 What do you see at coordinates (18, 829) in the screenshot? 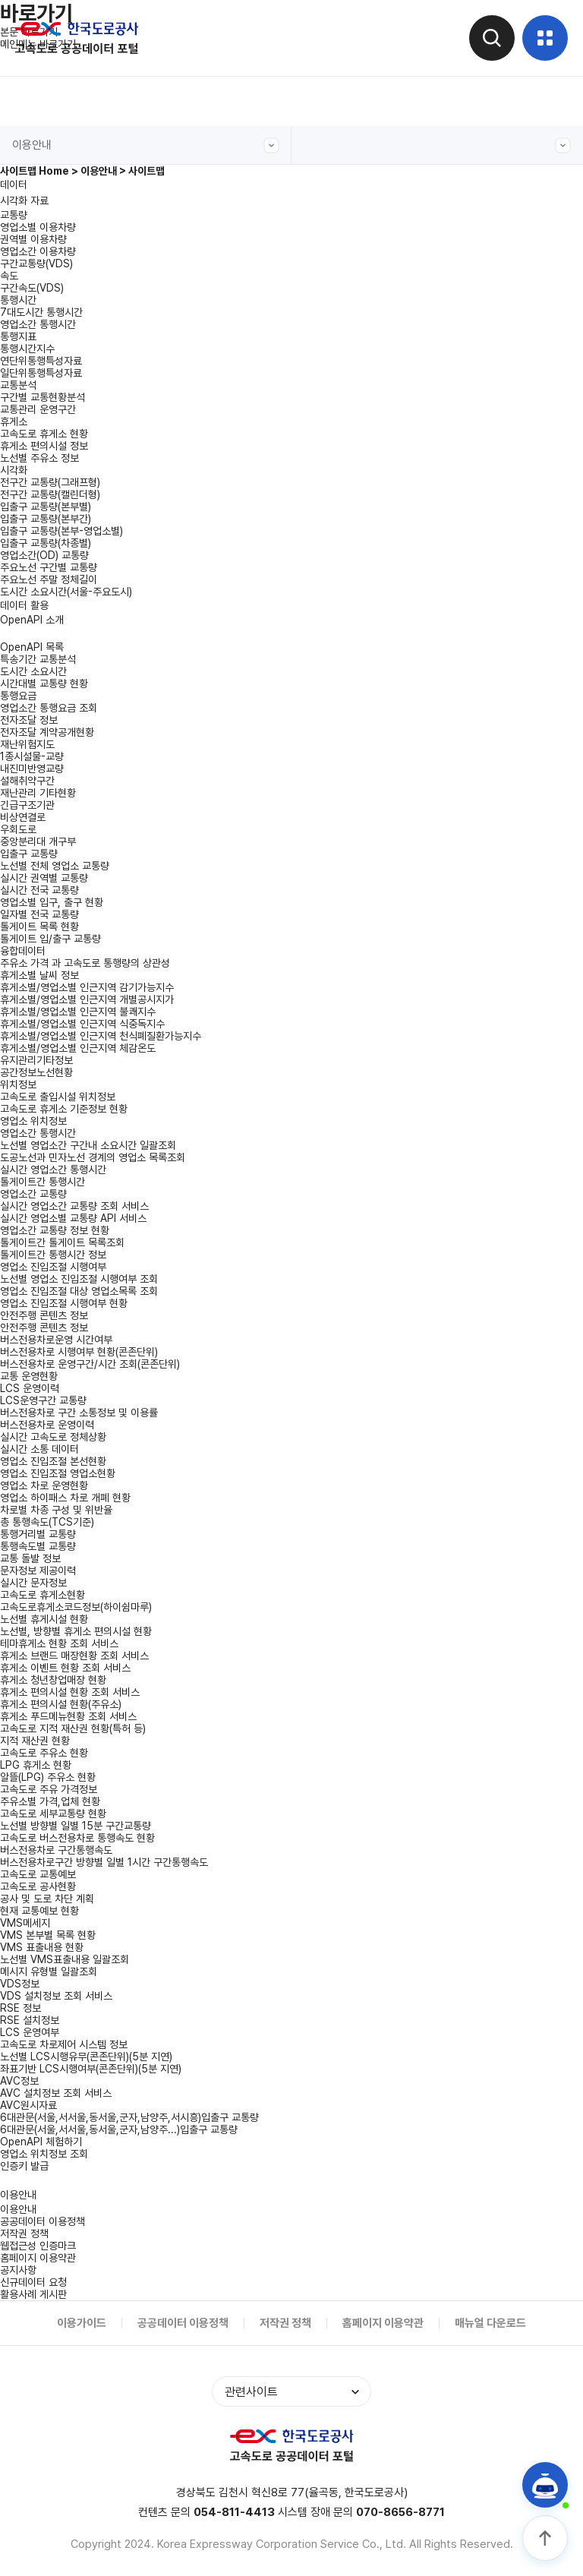
I see `우회도로` at bounding box center [18, 829].